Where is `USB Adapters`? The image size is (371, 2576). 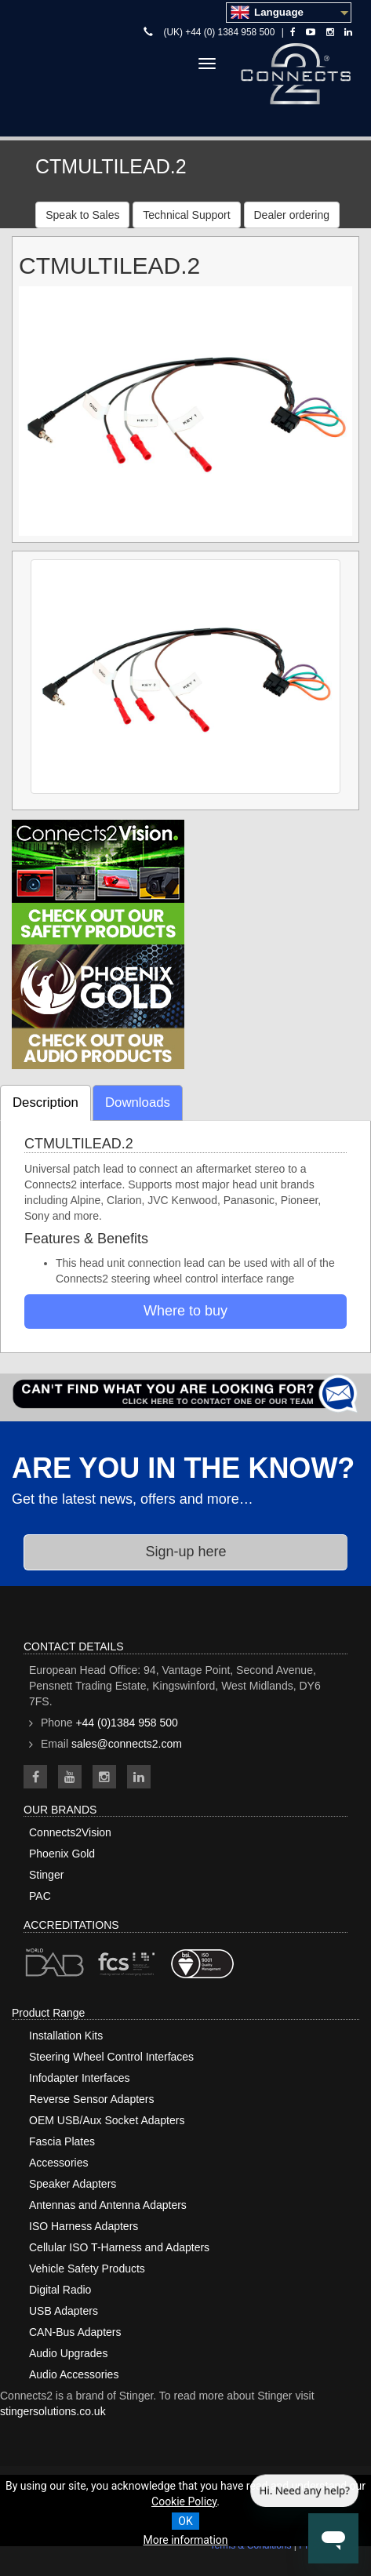
USB Adapters is located at coordinates (63, 2311).